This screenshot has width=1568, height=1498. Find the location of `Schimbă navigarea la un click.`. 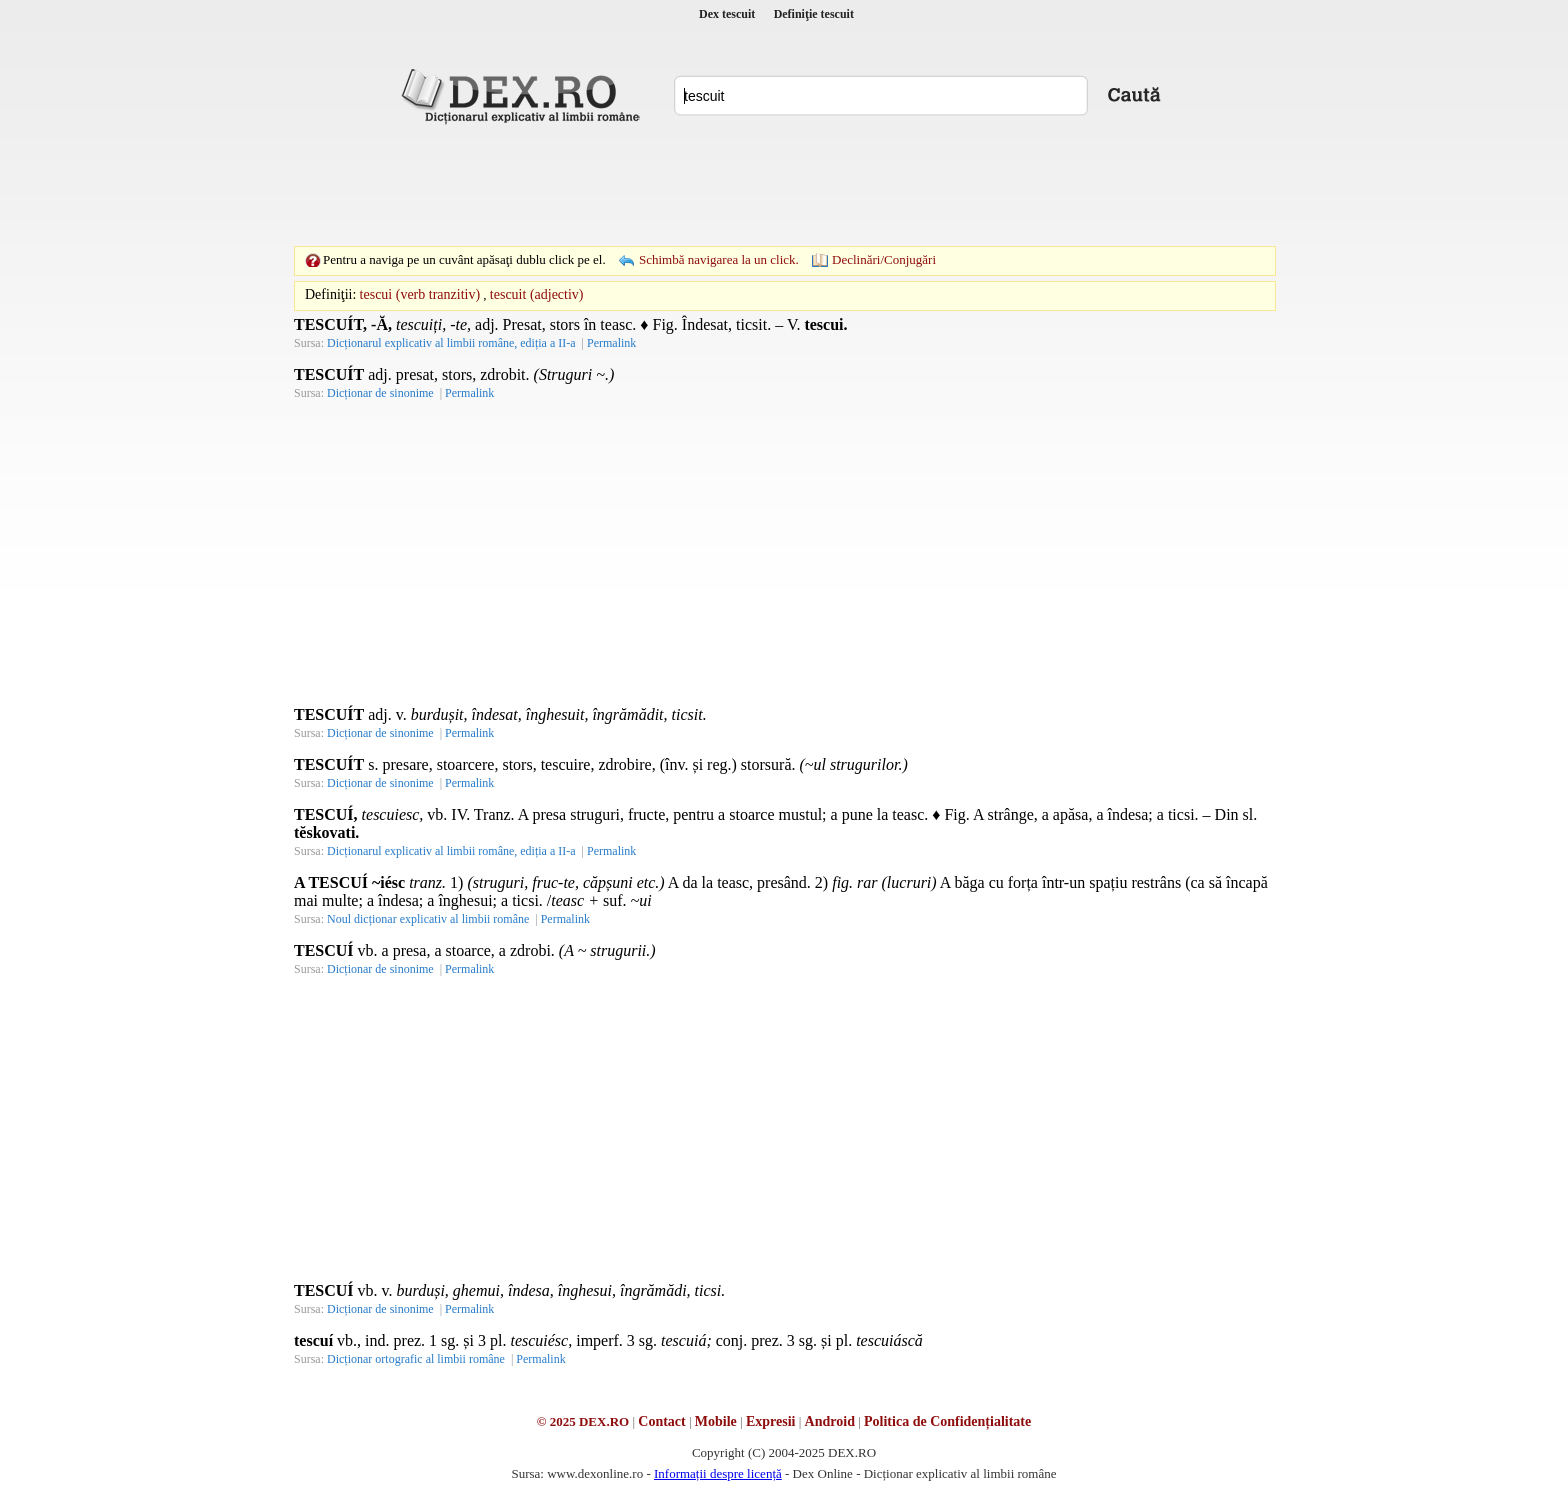

Schimbă navigarea la un click. is located at coordinates (719, 259).